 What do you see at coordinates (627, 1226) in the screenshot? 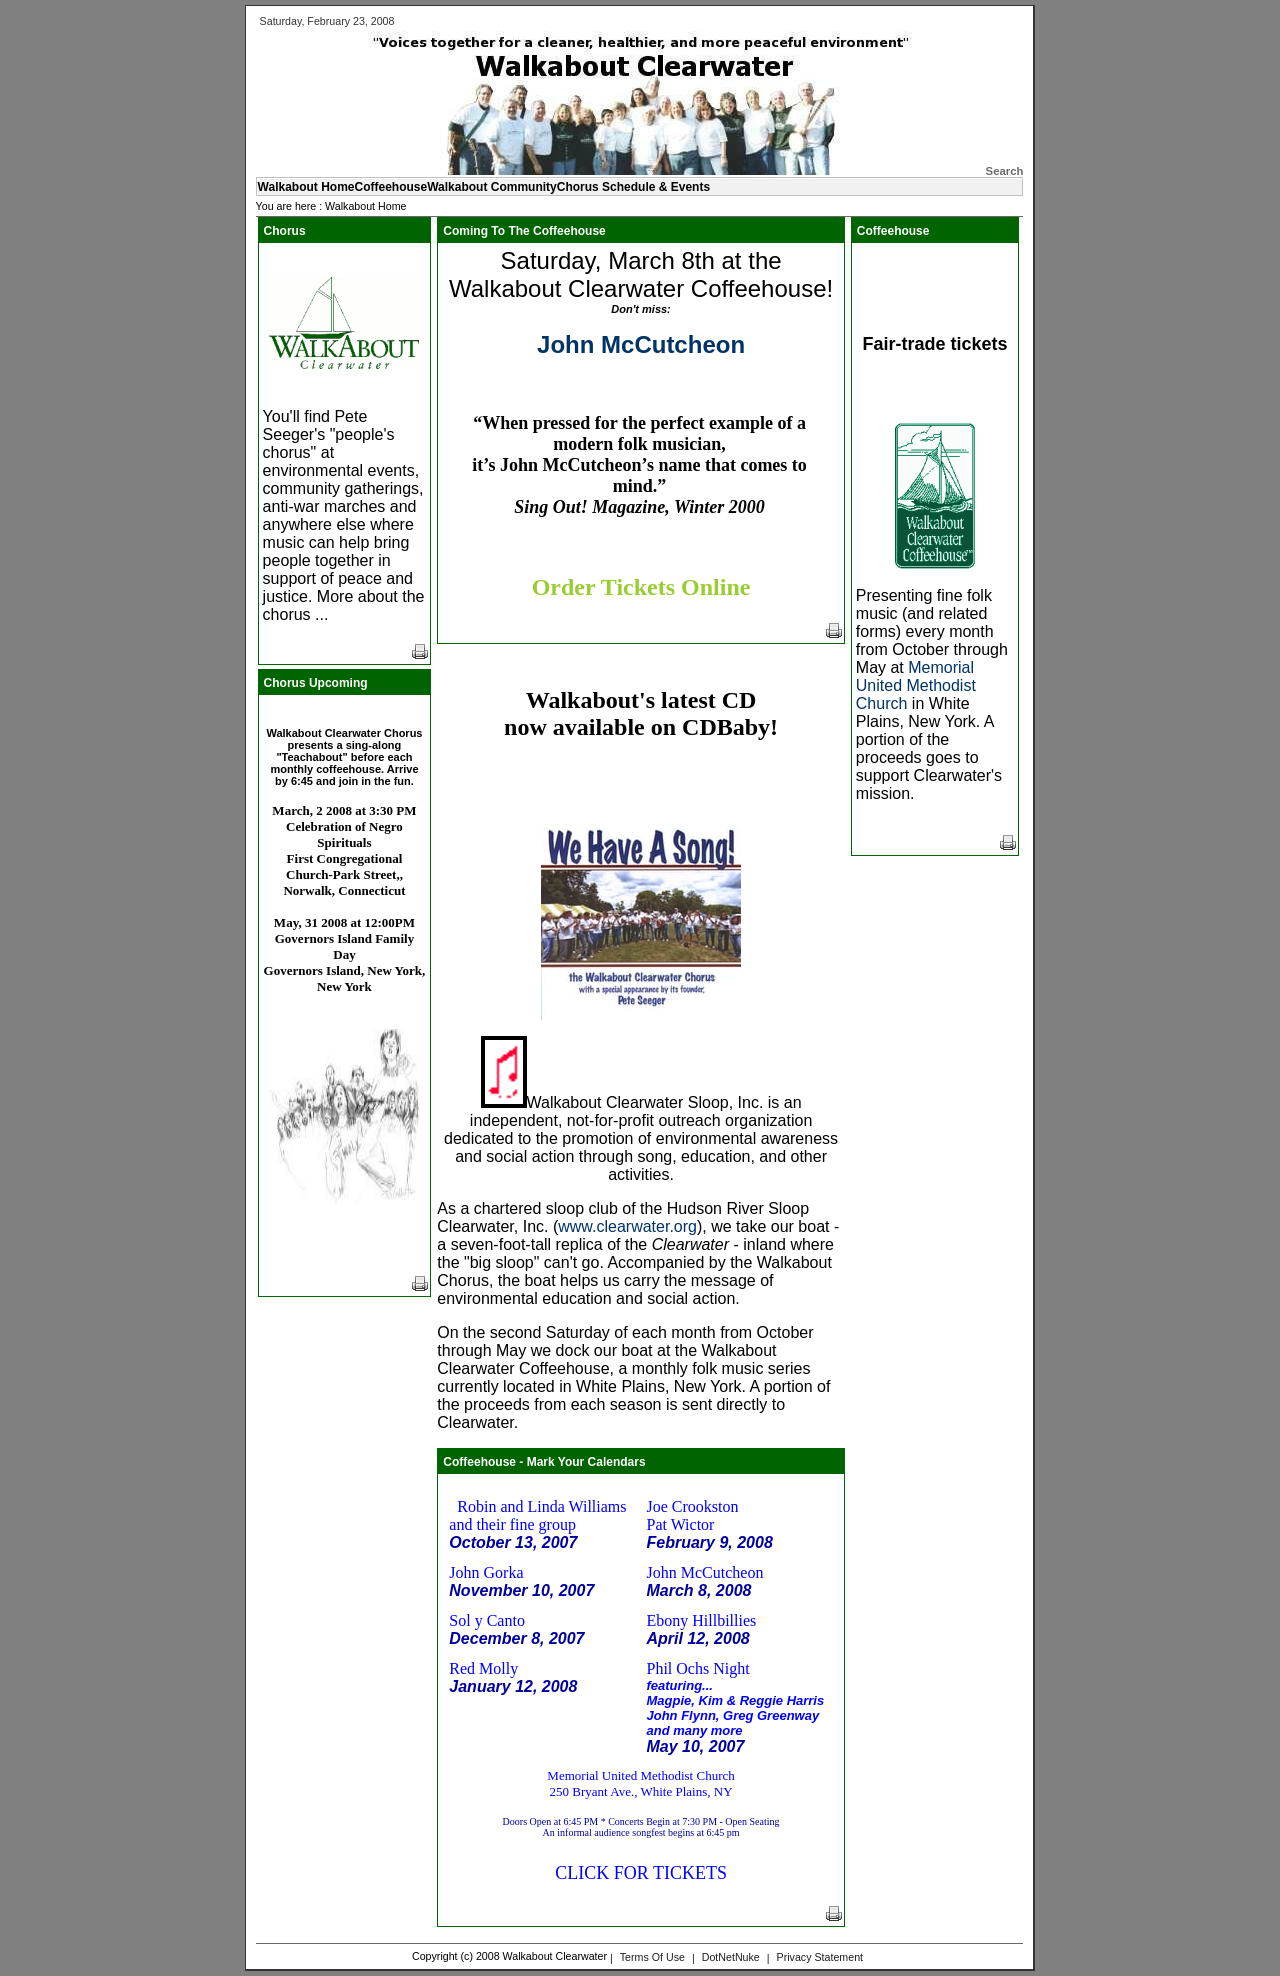
I see `www.clearwater.org` at bounding box center [627, 1226].